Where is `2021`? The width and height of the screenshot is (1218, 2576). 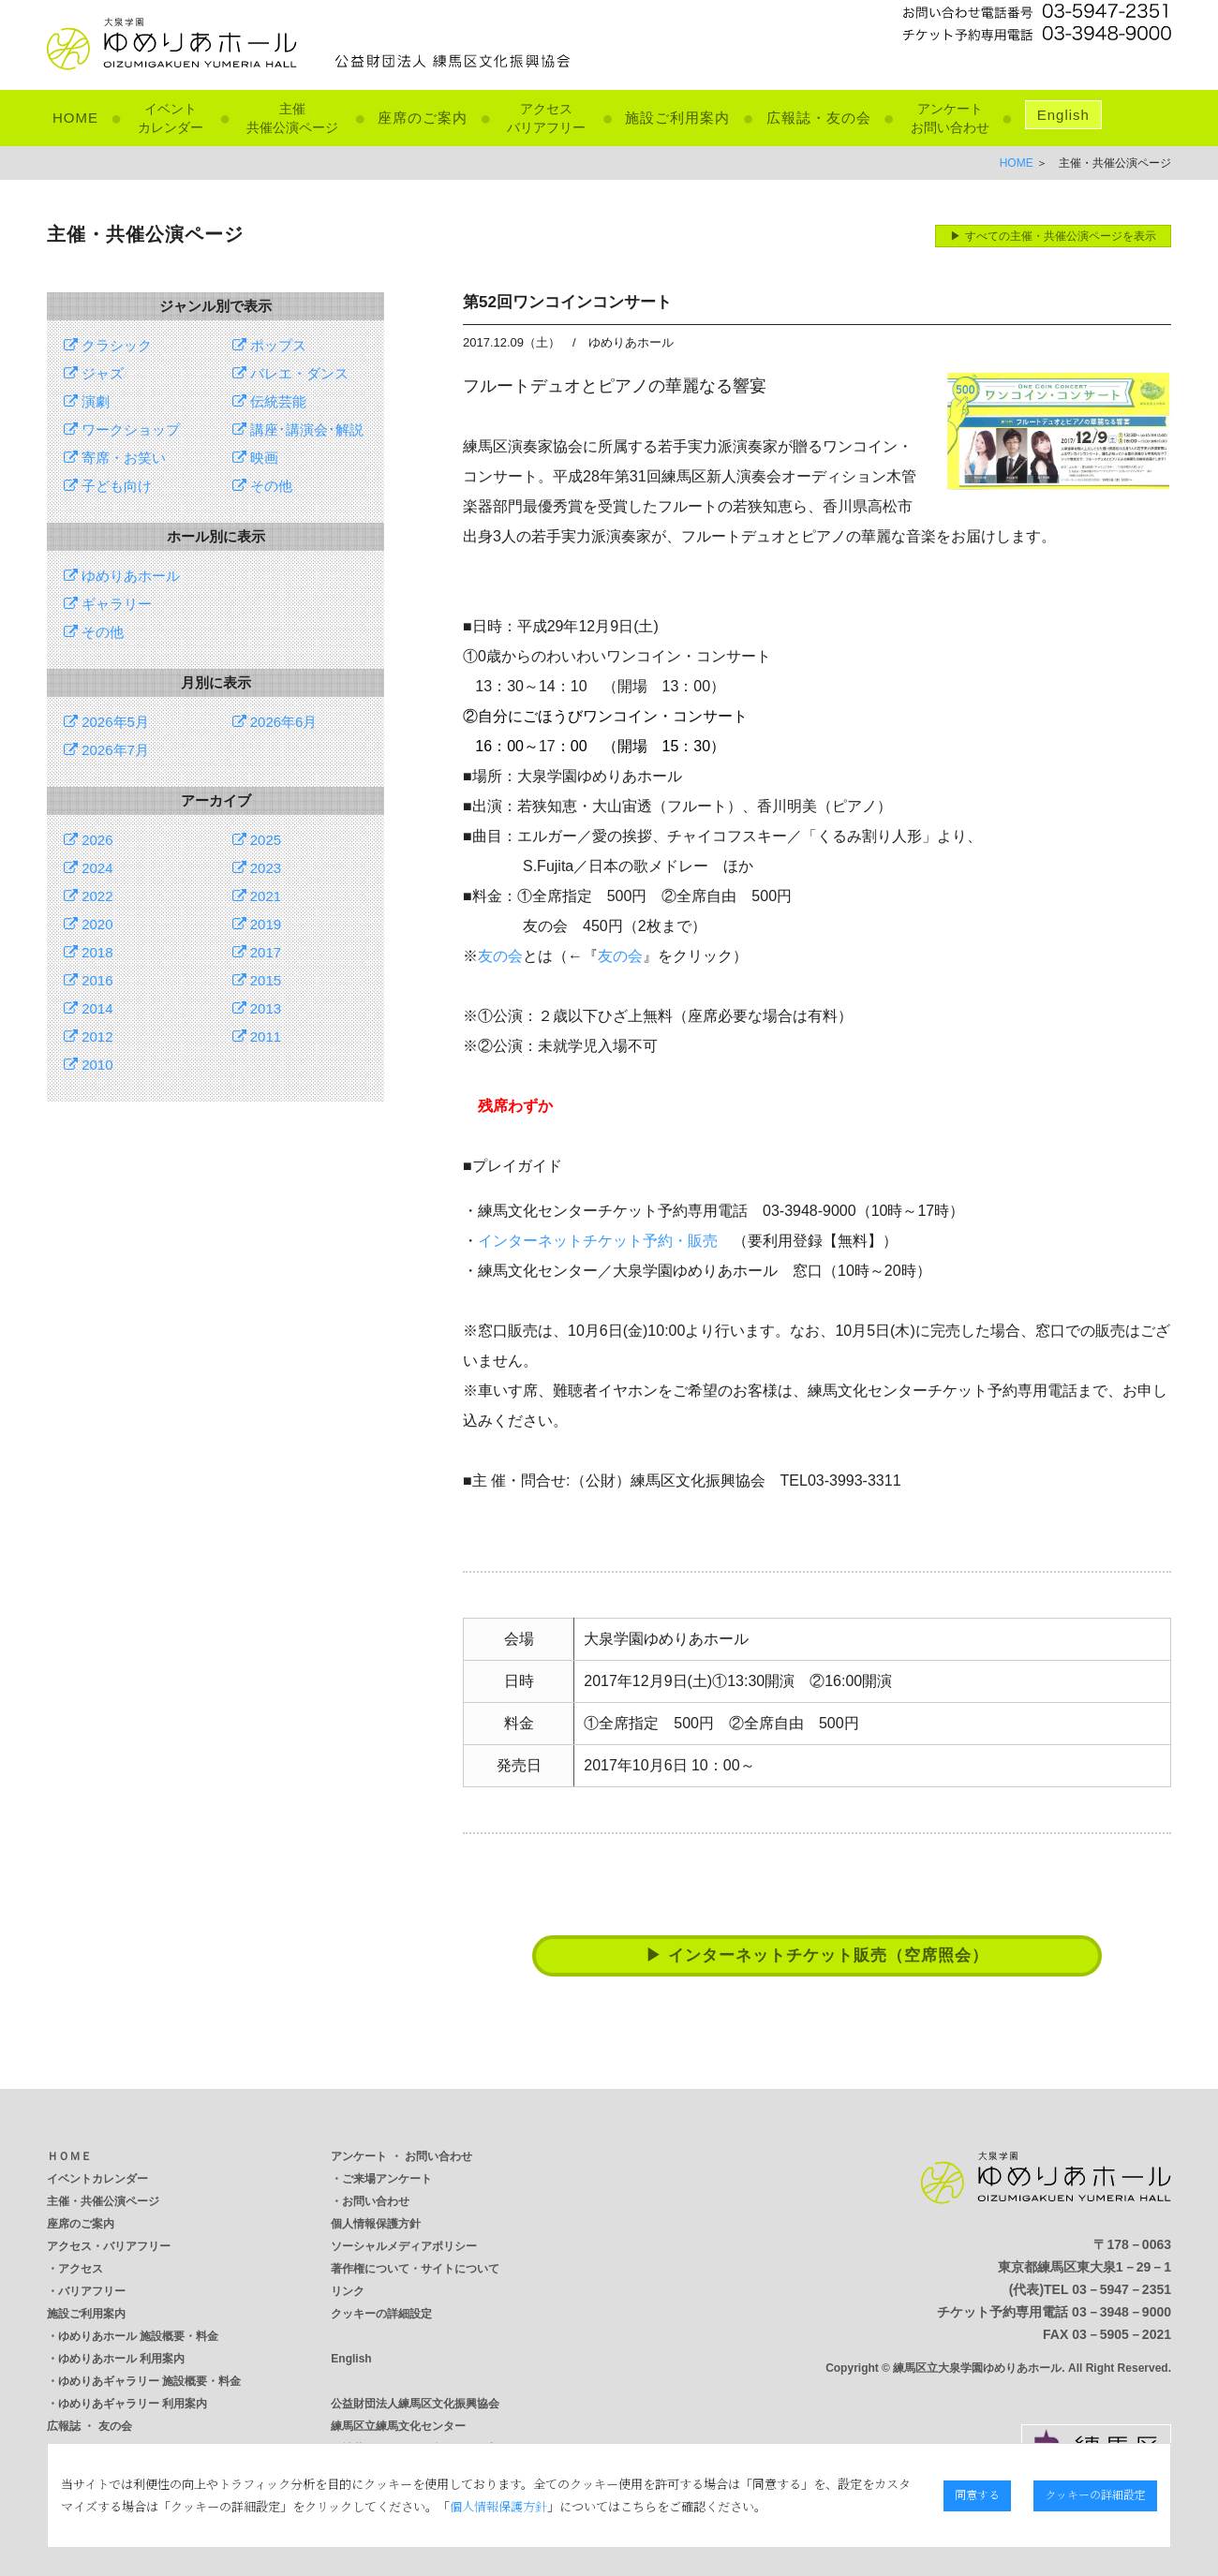
2021 is located at coordinates (257, 896).